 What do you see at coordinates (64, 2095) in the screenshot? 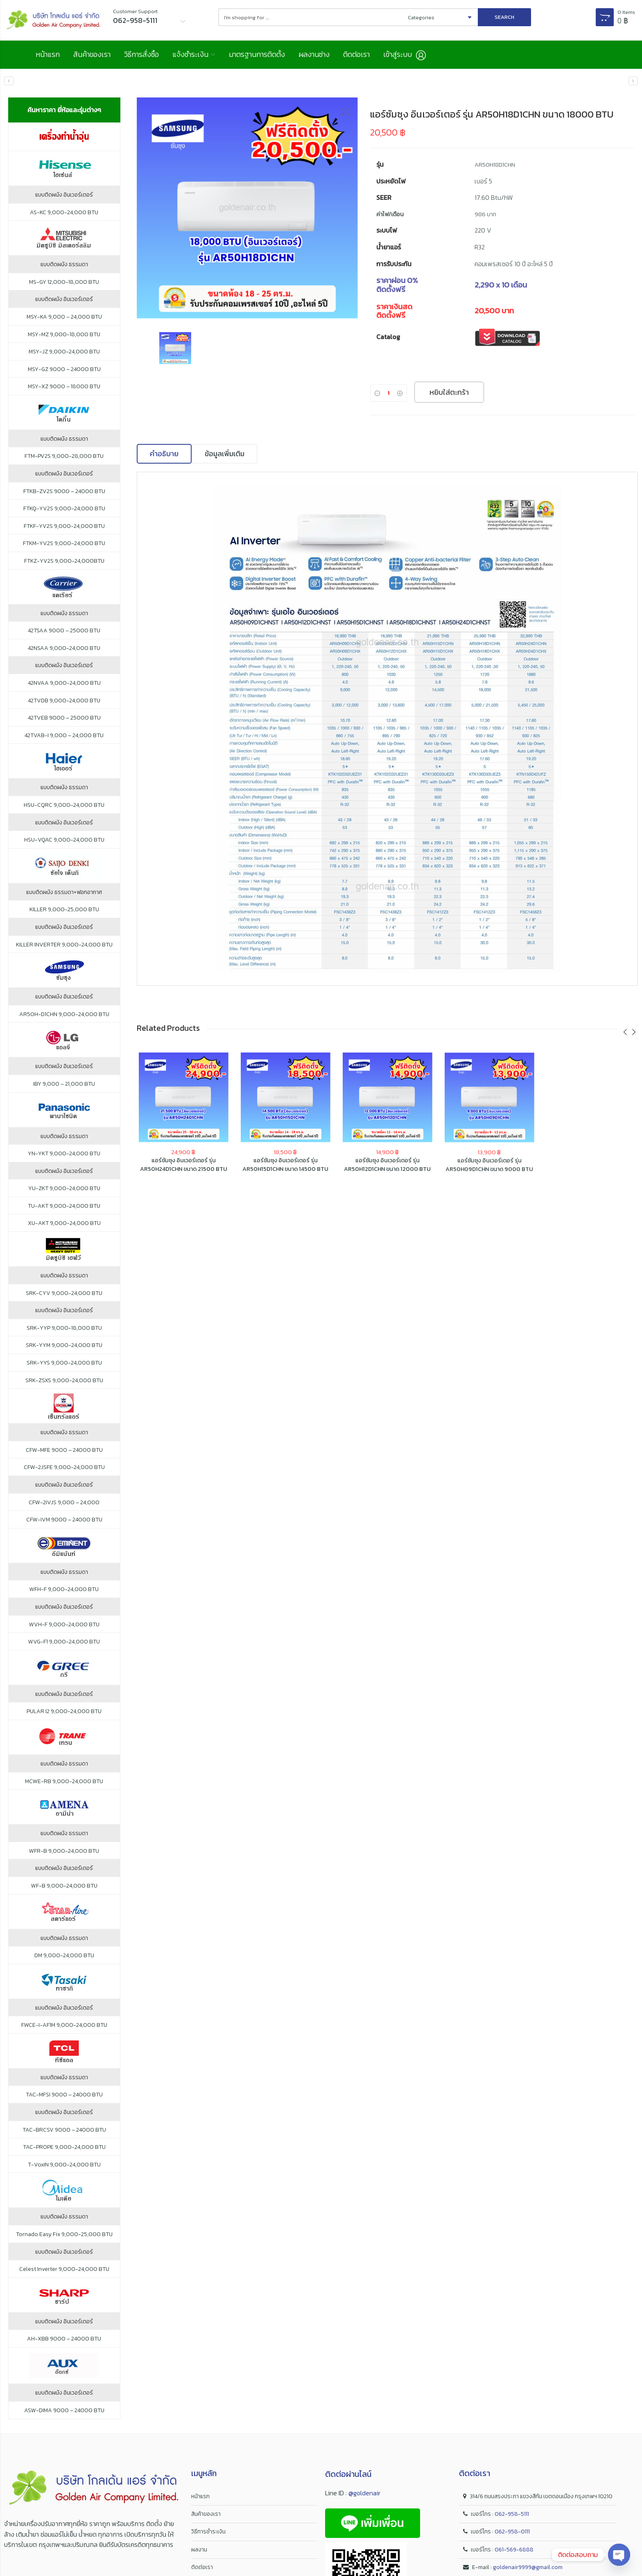
I see `TAC-MFSI 9000 – 24000 BTU` at bounding box center [64, 2095].